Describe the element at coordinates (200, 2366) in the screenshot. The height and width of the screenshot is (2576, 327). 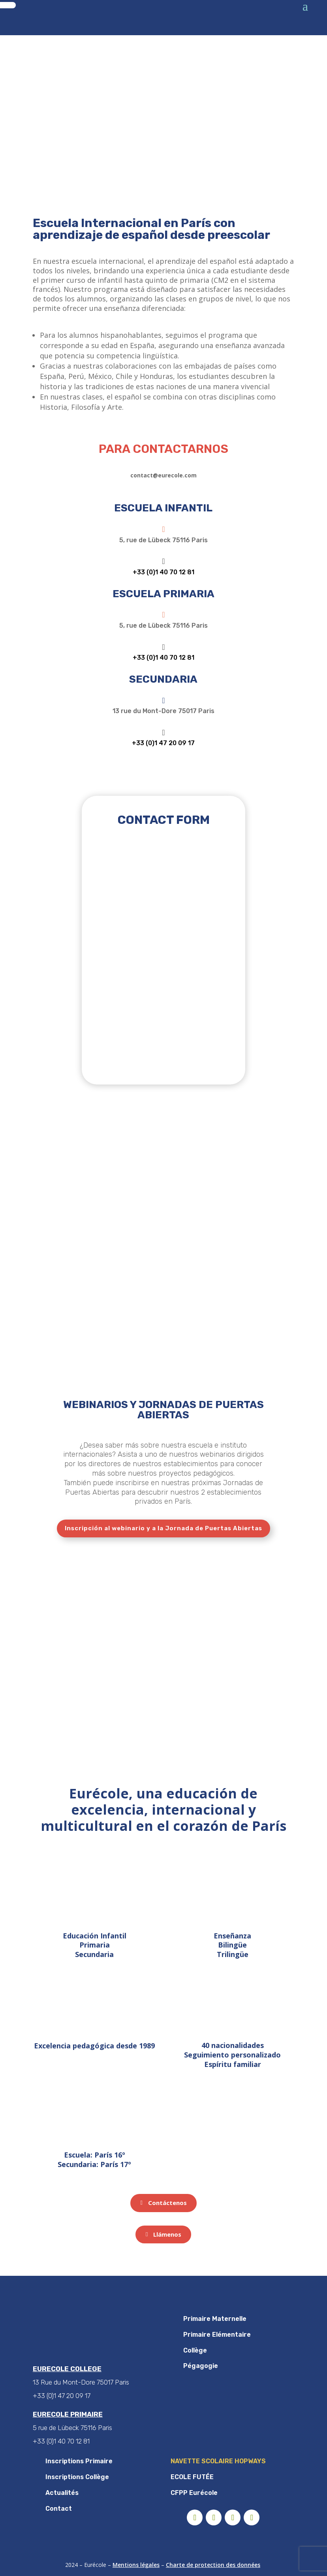
I see `Pégagogie` at that location.